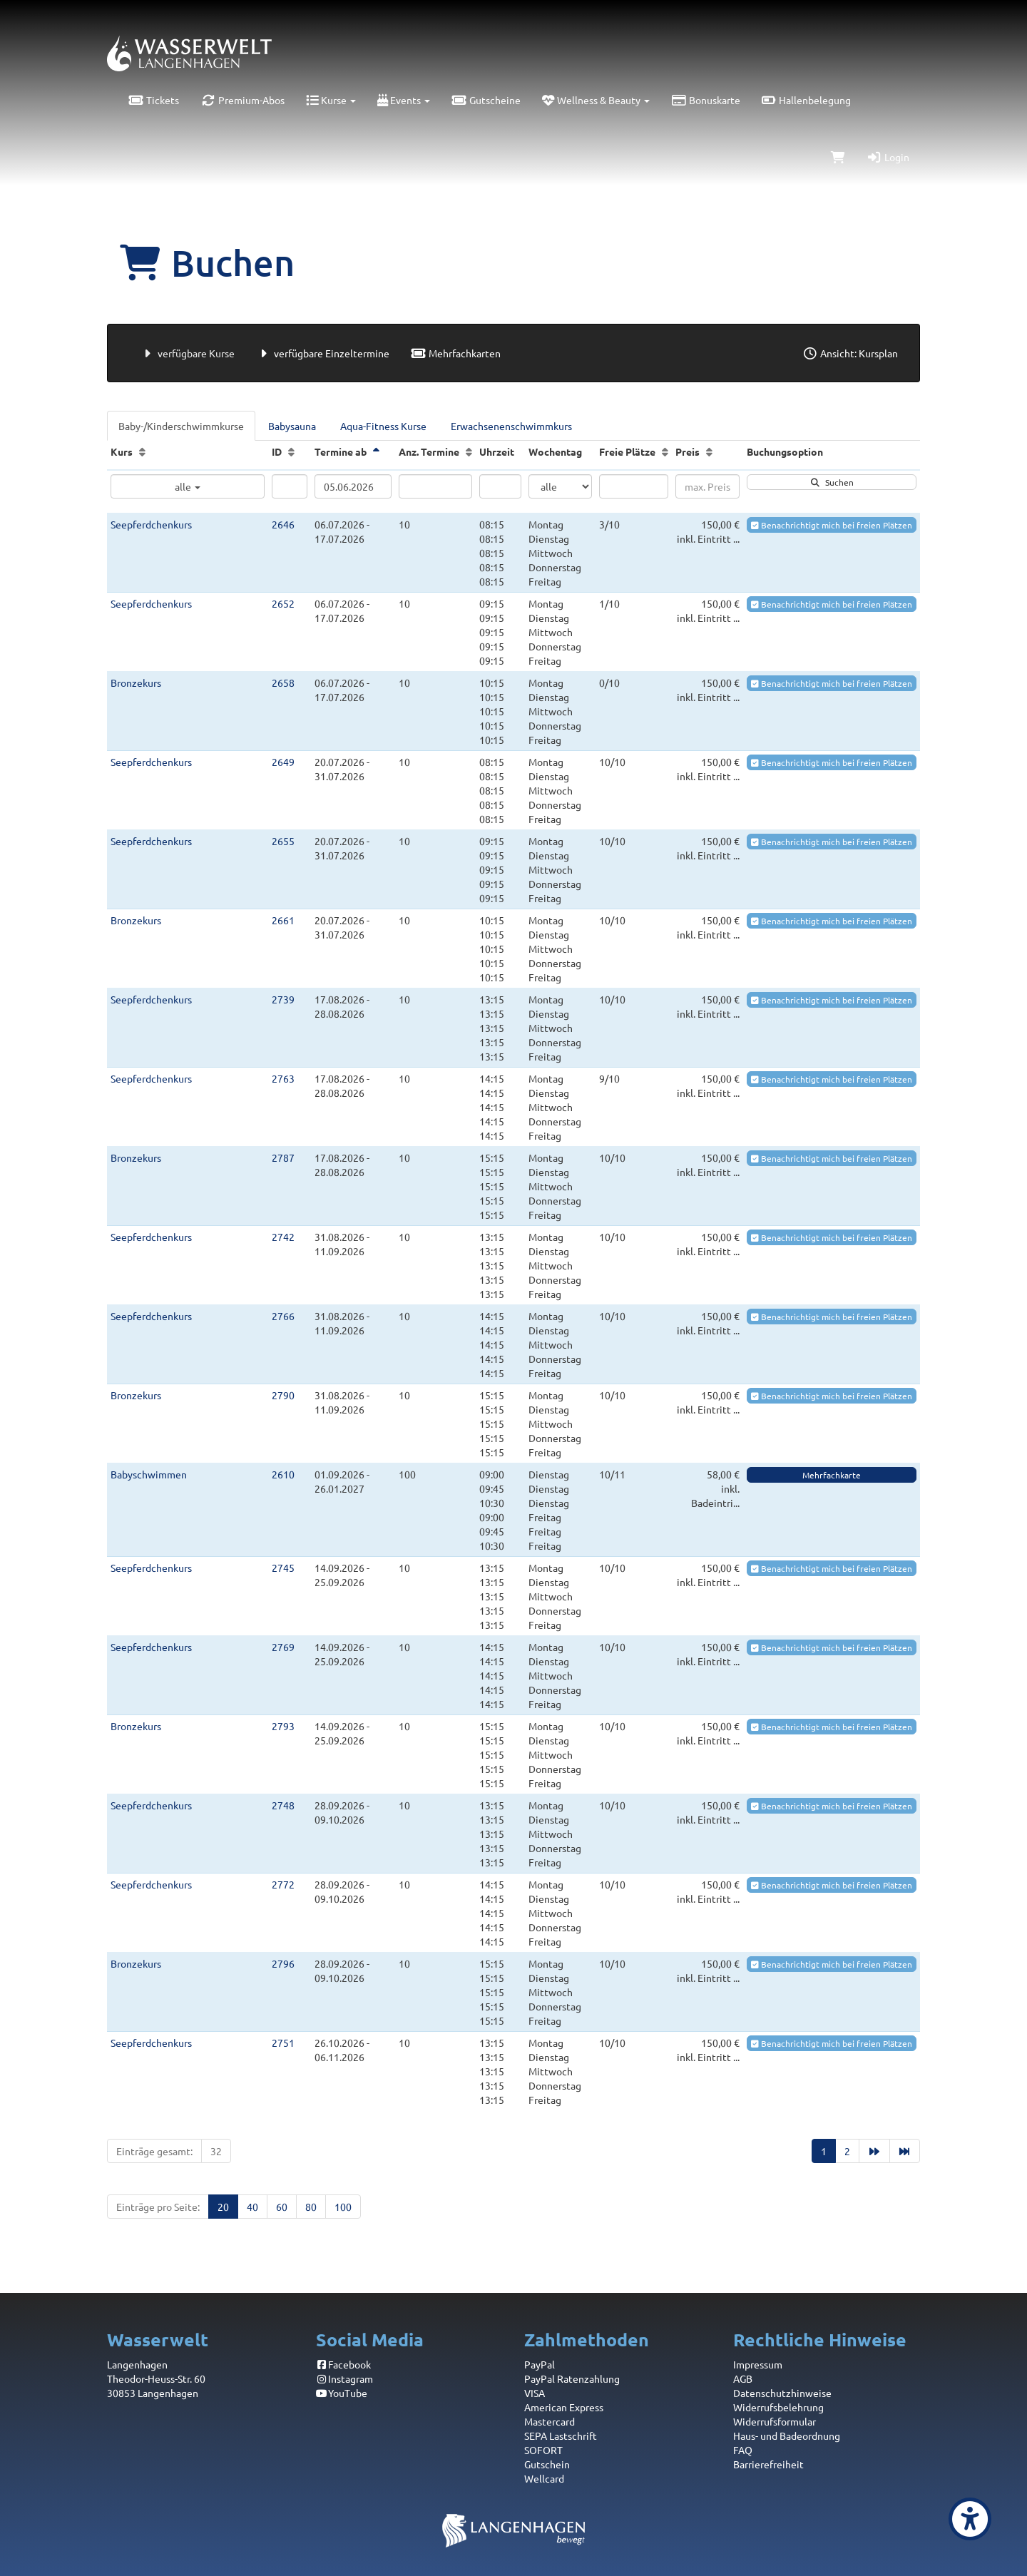 This screenshot has width=1027, height=2576. Describe the element at coordinates (283, 1963) in the screenshot. I see `2796` at that location.